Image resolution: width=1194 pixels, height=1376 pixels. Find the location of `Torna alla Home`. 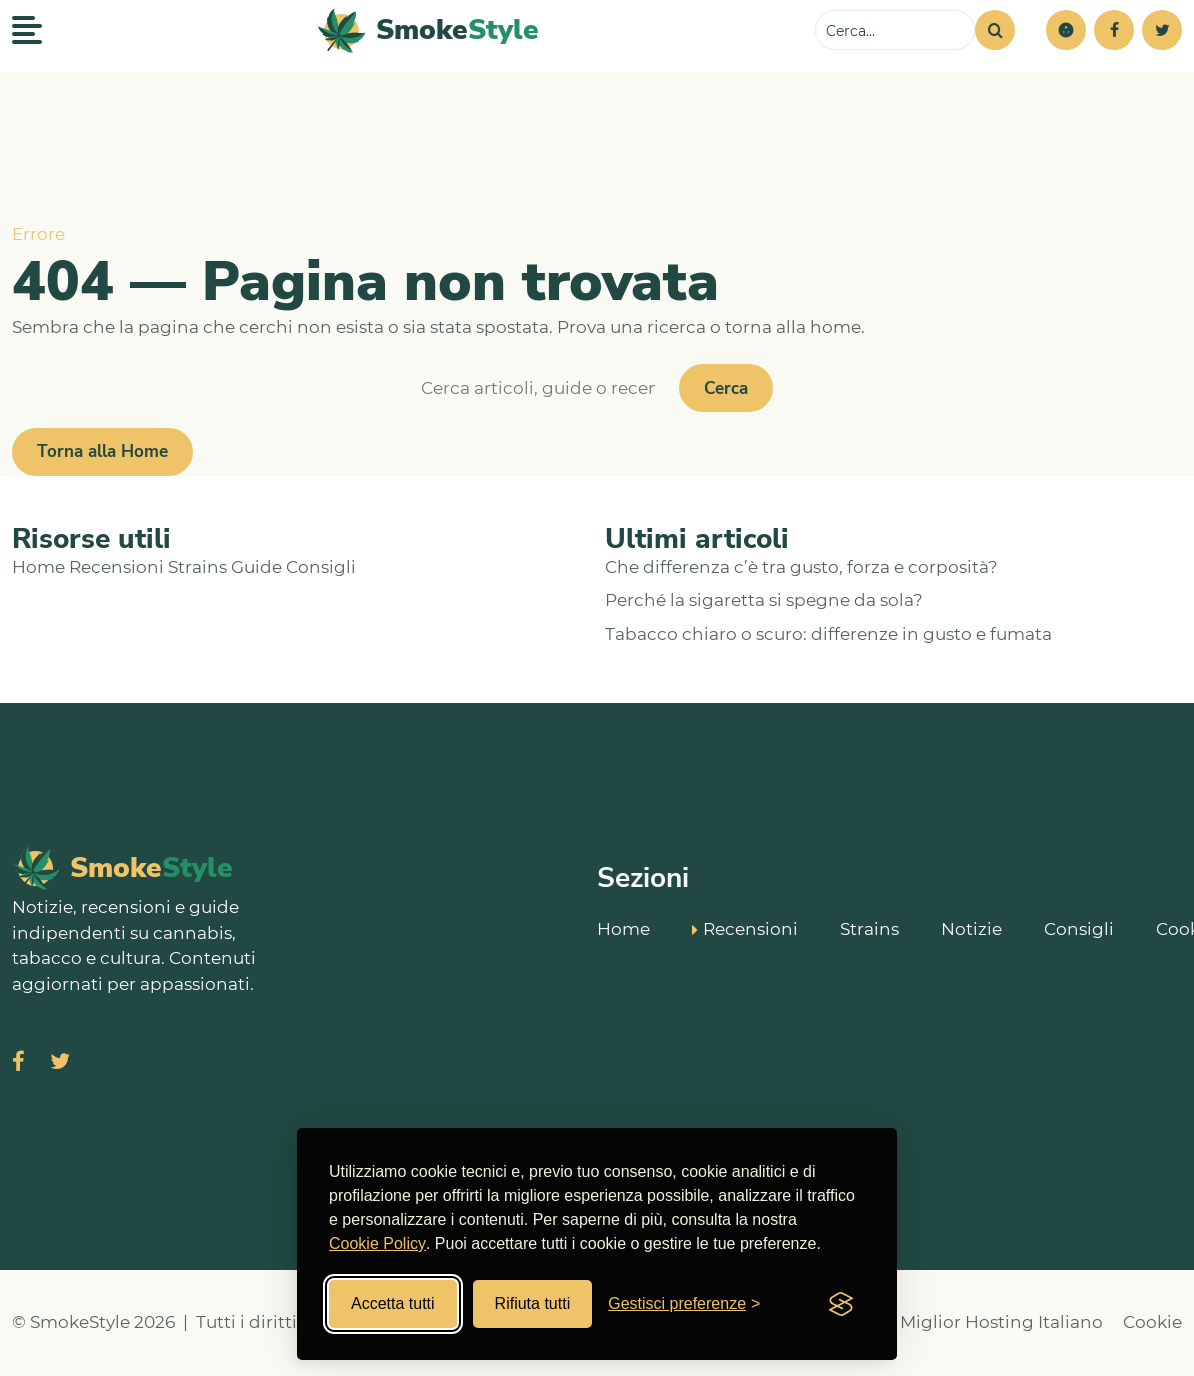

Torna alla Home is located at coordinates (102, 451).